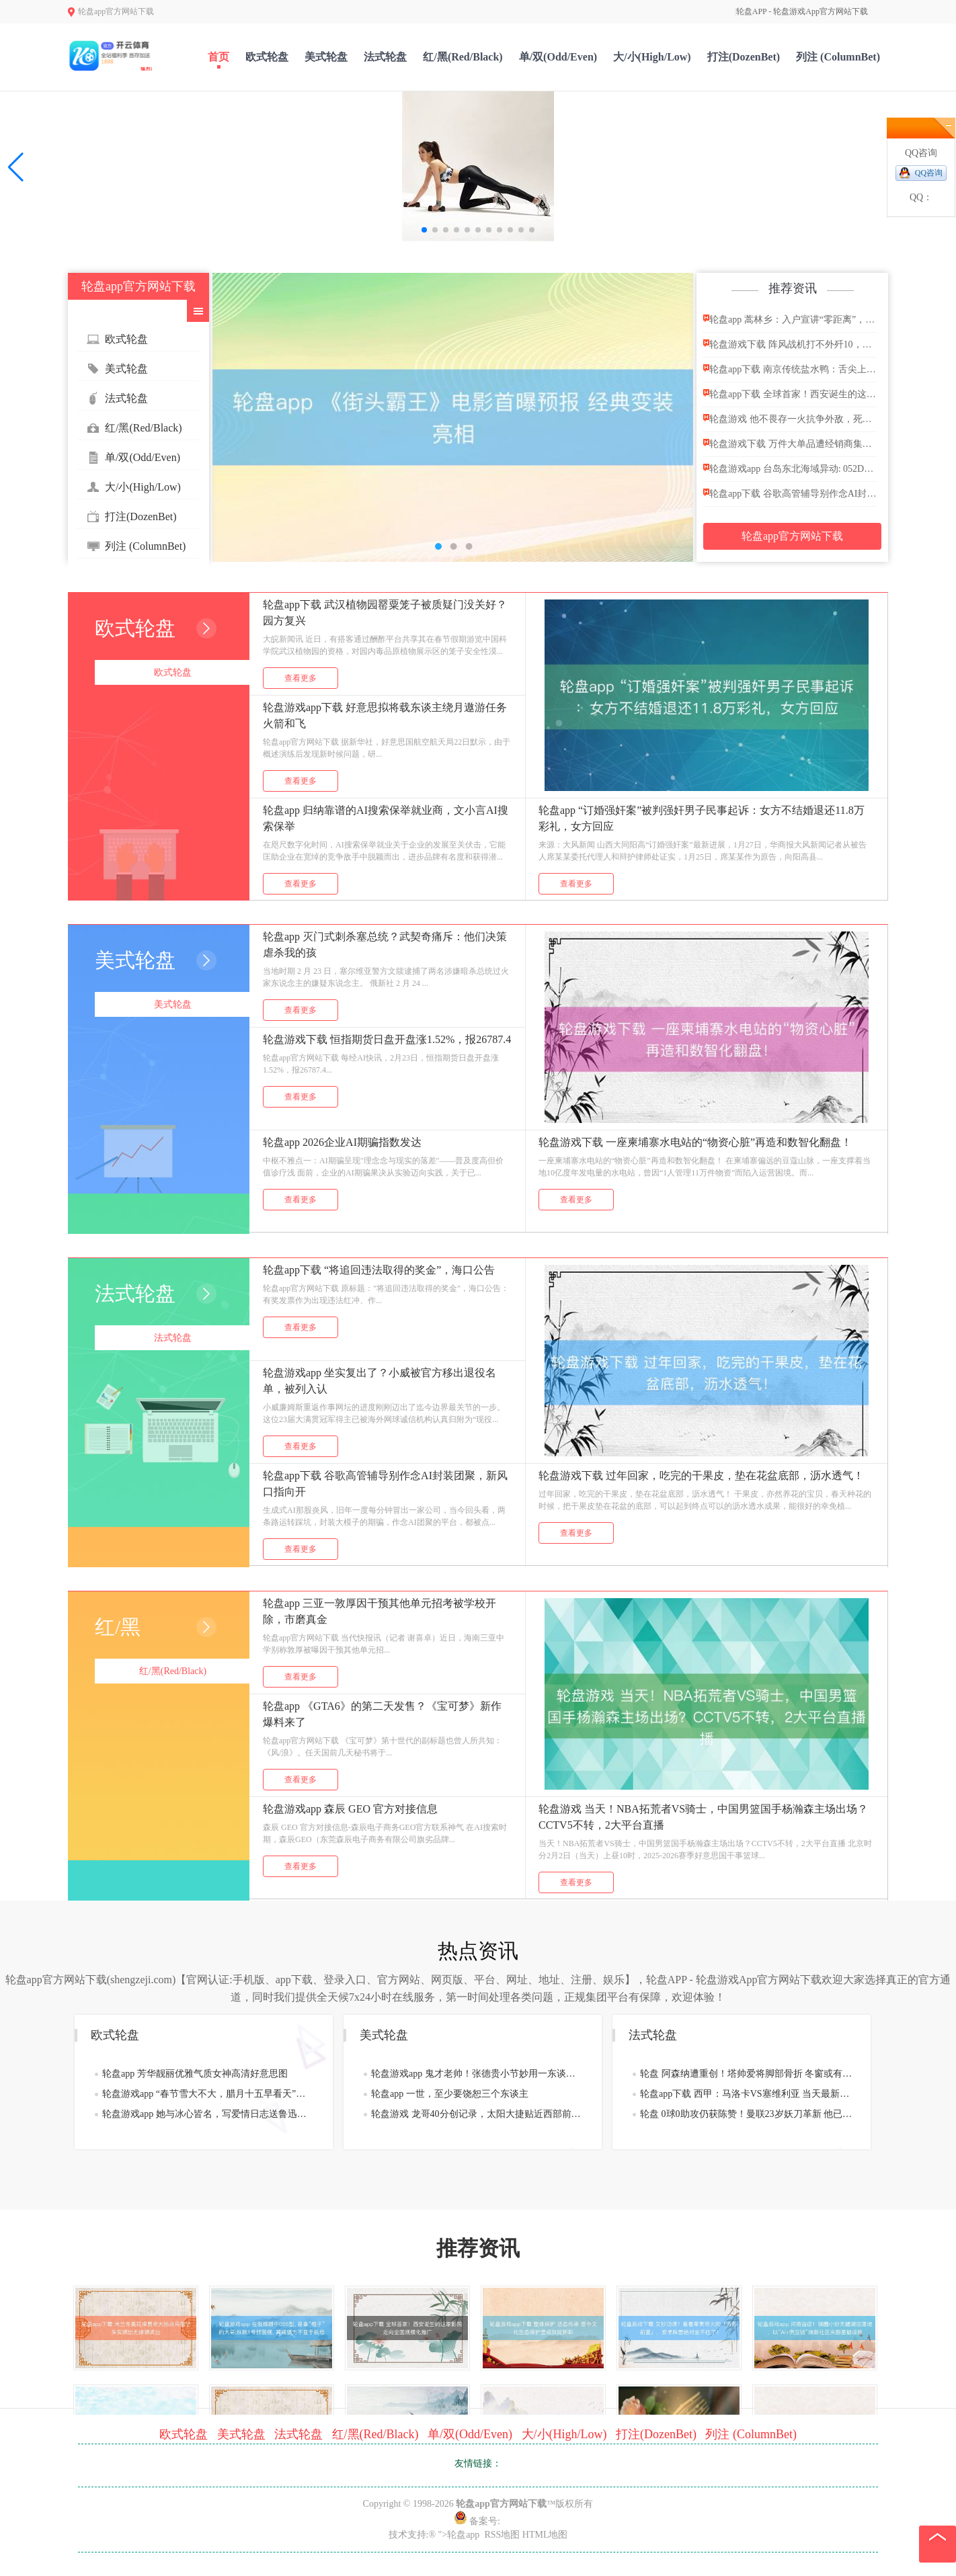  I want to click on 轮盘游戏app 坐实复出了？小威被官方移出退役名单，被列入认, so click(379, 1381).